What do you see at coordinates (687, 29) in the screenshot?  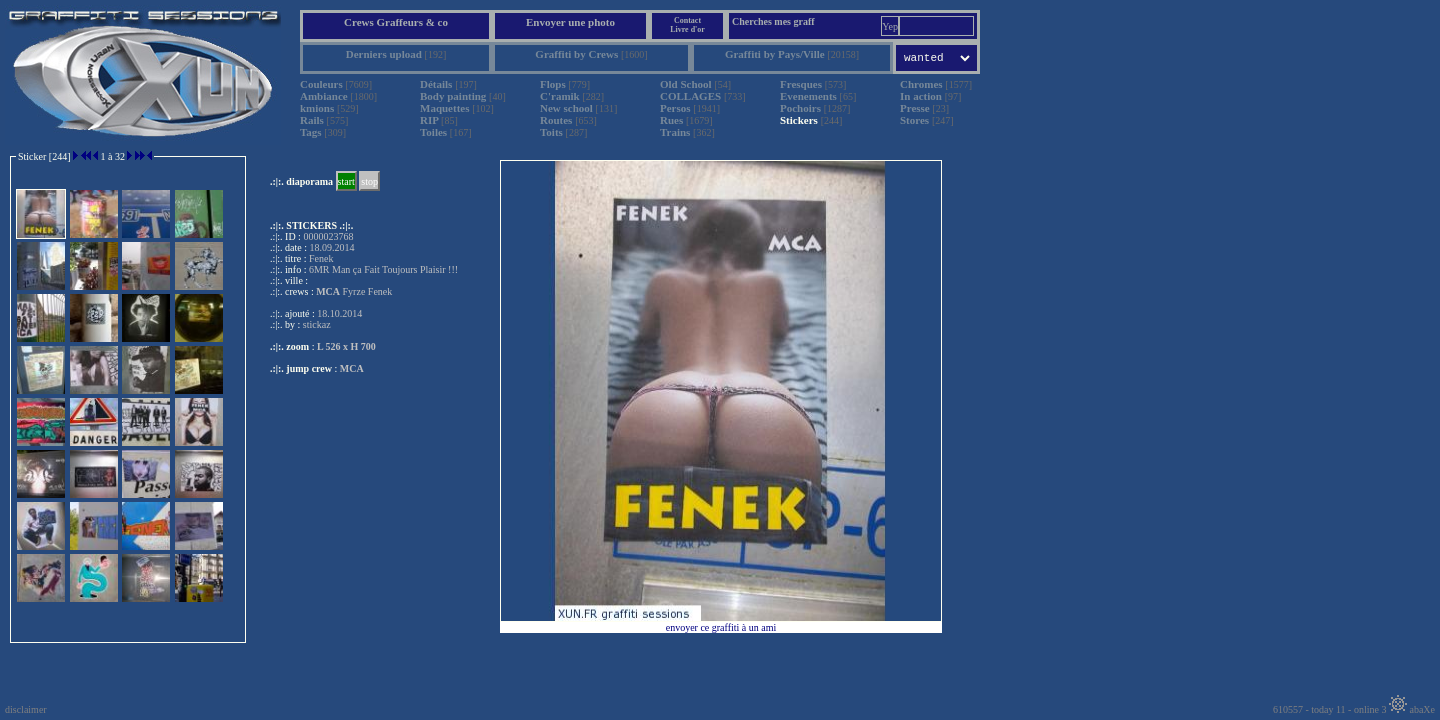 I see `Livre d'or` at bounding box center [687, 29].